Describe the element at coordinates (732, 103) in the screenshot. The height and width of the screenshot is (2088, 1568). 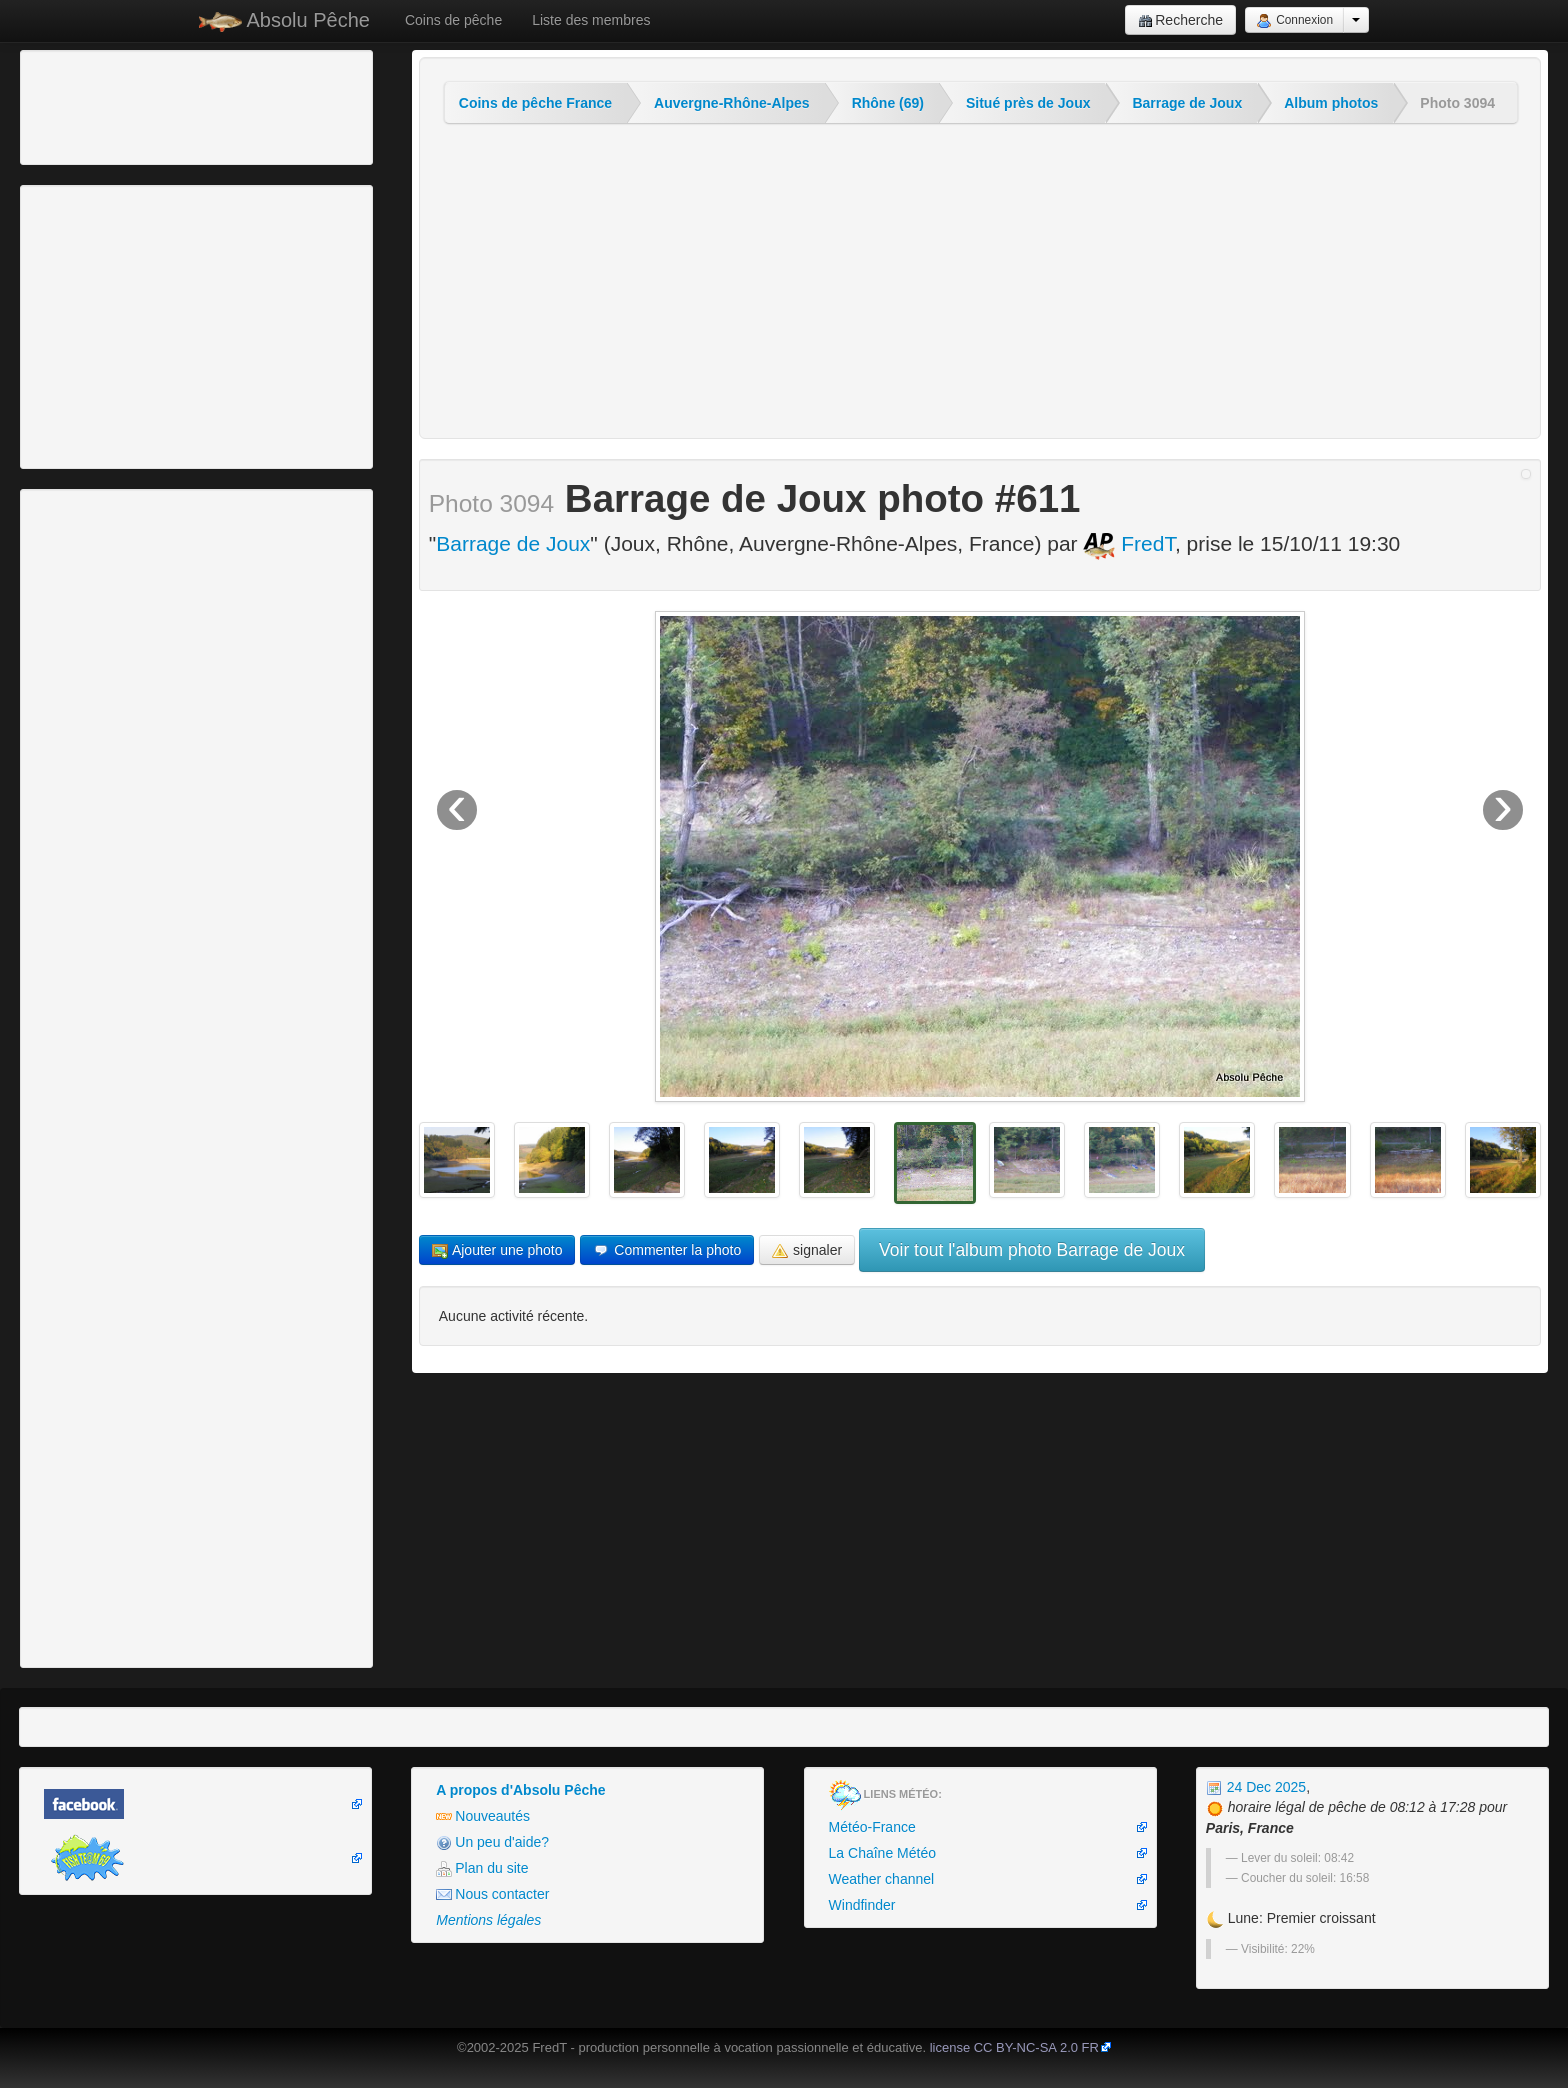
I see `Auvergne-Rhône-Alpes` at that location.